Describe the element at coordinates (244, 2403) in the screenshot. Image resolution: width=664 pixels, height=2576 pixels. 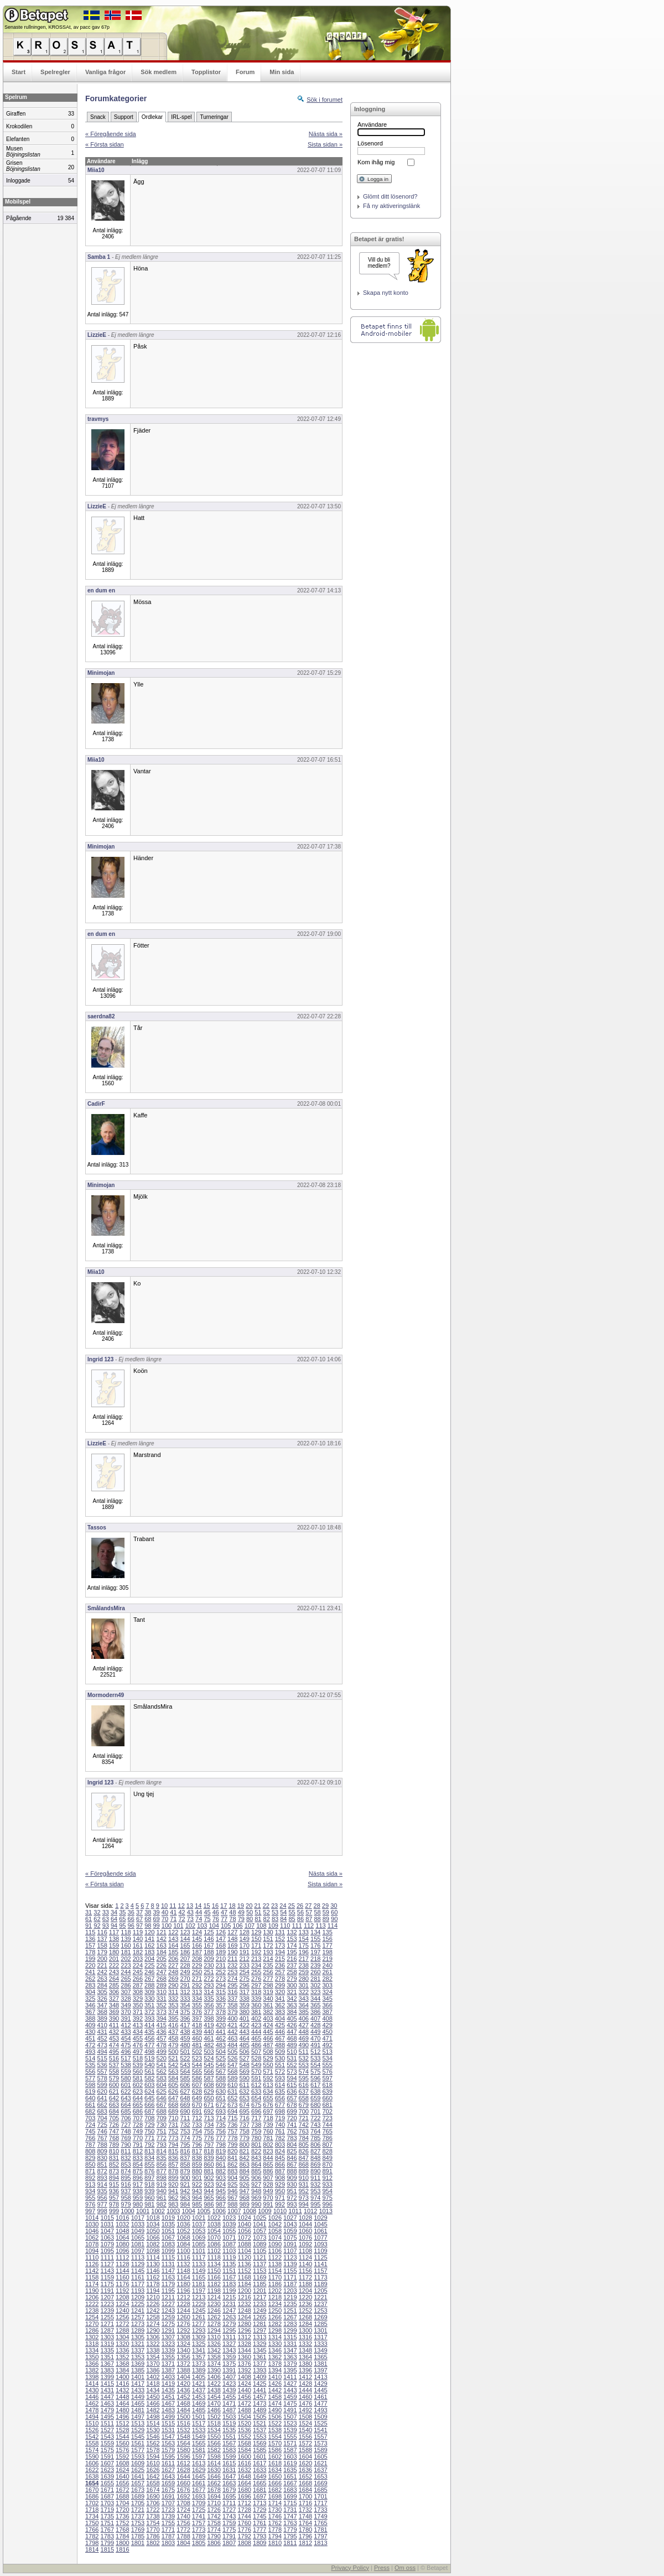
I see `1472` at that location.